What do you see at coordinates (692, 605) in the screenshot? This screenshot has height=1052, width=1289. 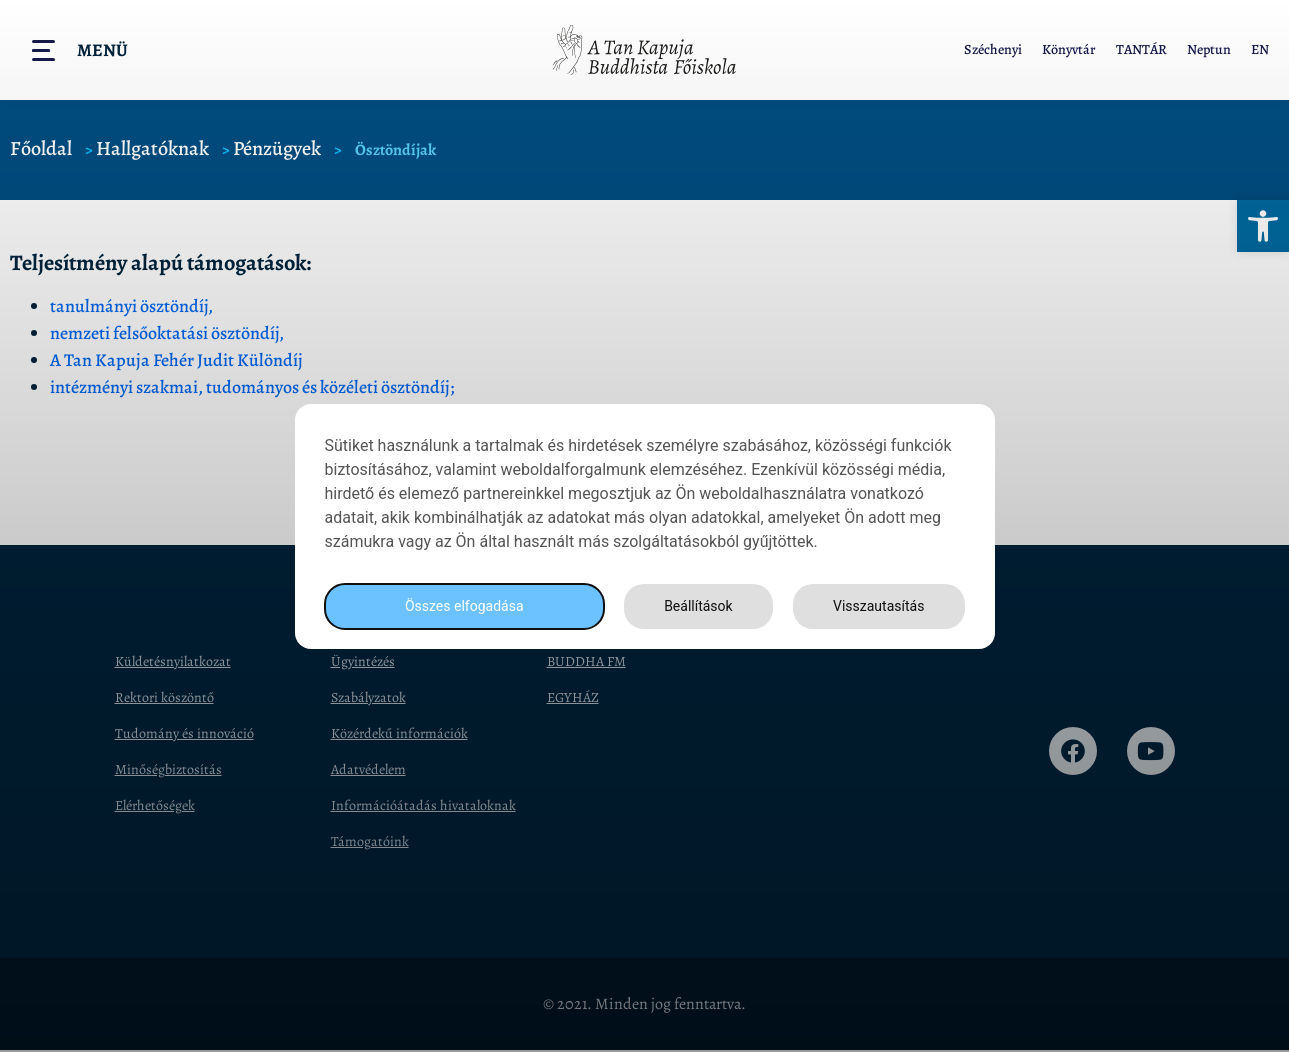 I see `Beállítások` at bounding box center [692, 605].